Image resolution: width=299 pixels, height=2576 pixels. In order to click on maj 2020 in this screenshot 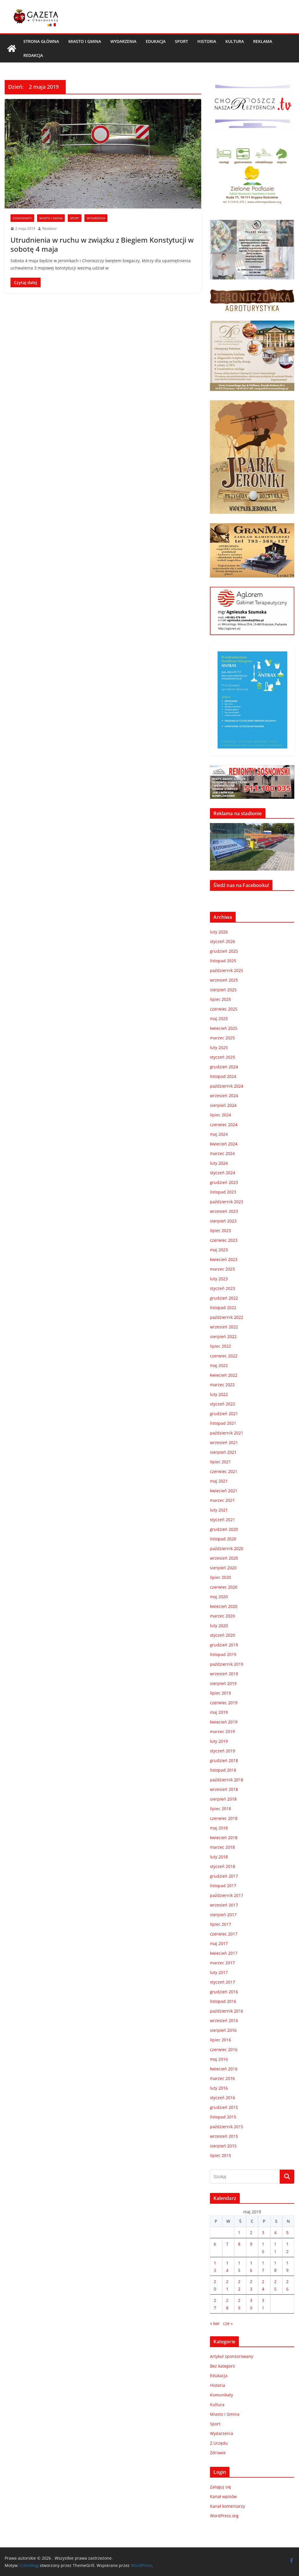, I will do `click(219, 1596)`.